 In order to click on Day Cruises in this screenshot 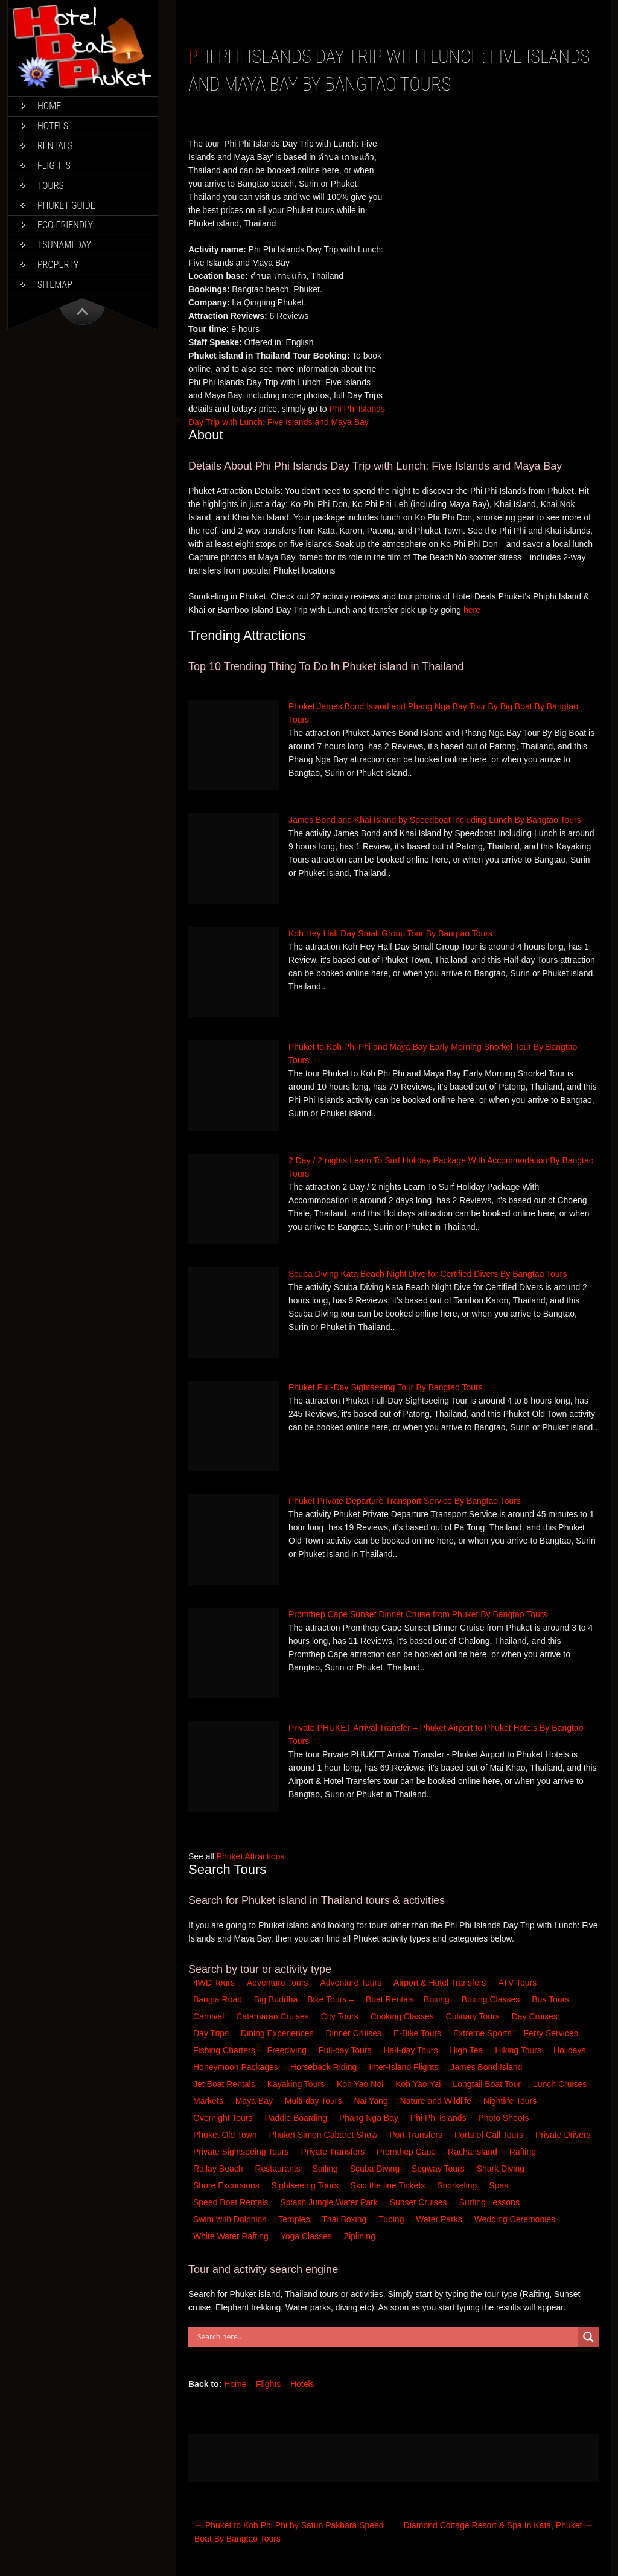, I will do `click(536, 2016)`.